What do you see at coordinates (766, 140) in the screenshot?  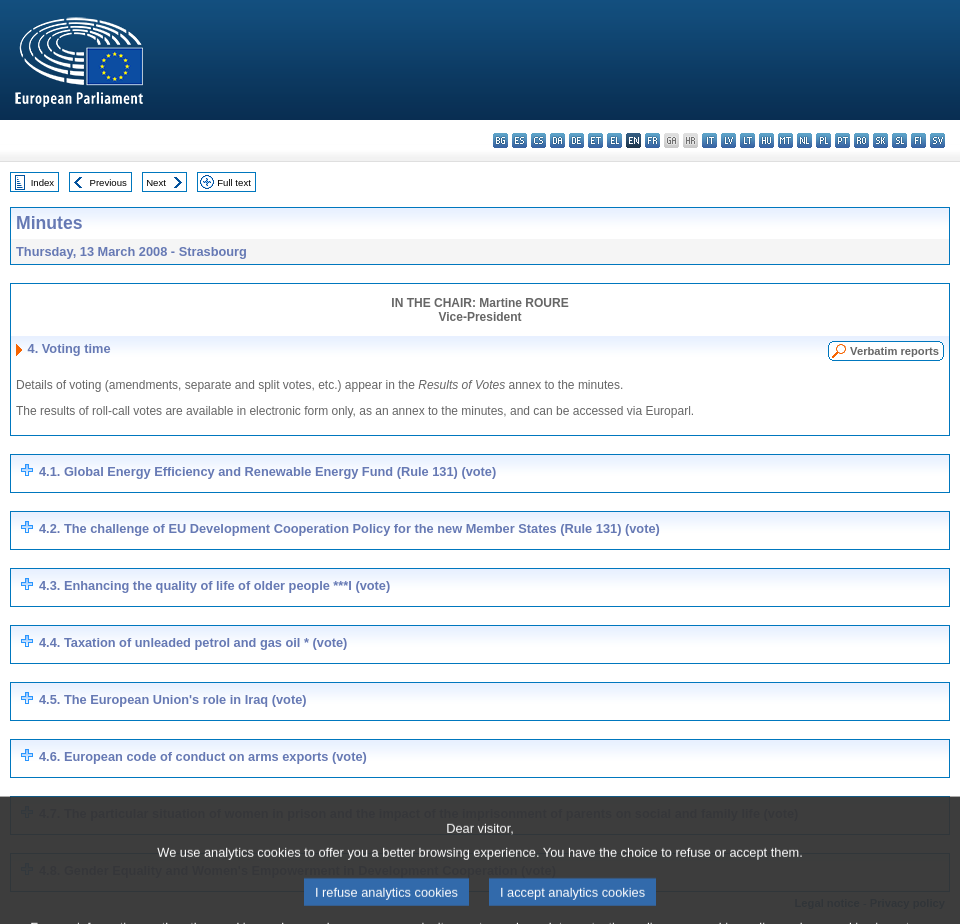 I see `hu - magyar` at bounding box center [766, 140].